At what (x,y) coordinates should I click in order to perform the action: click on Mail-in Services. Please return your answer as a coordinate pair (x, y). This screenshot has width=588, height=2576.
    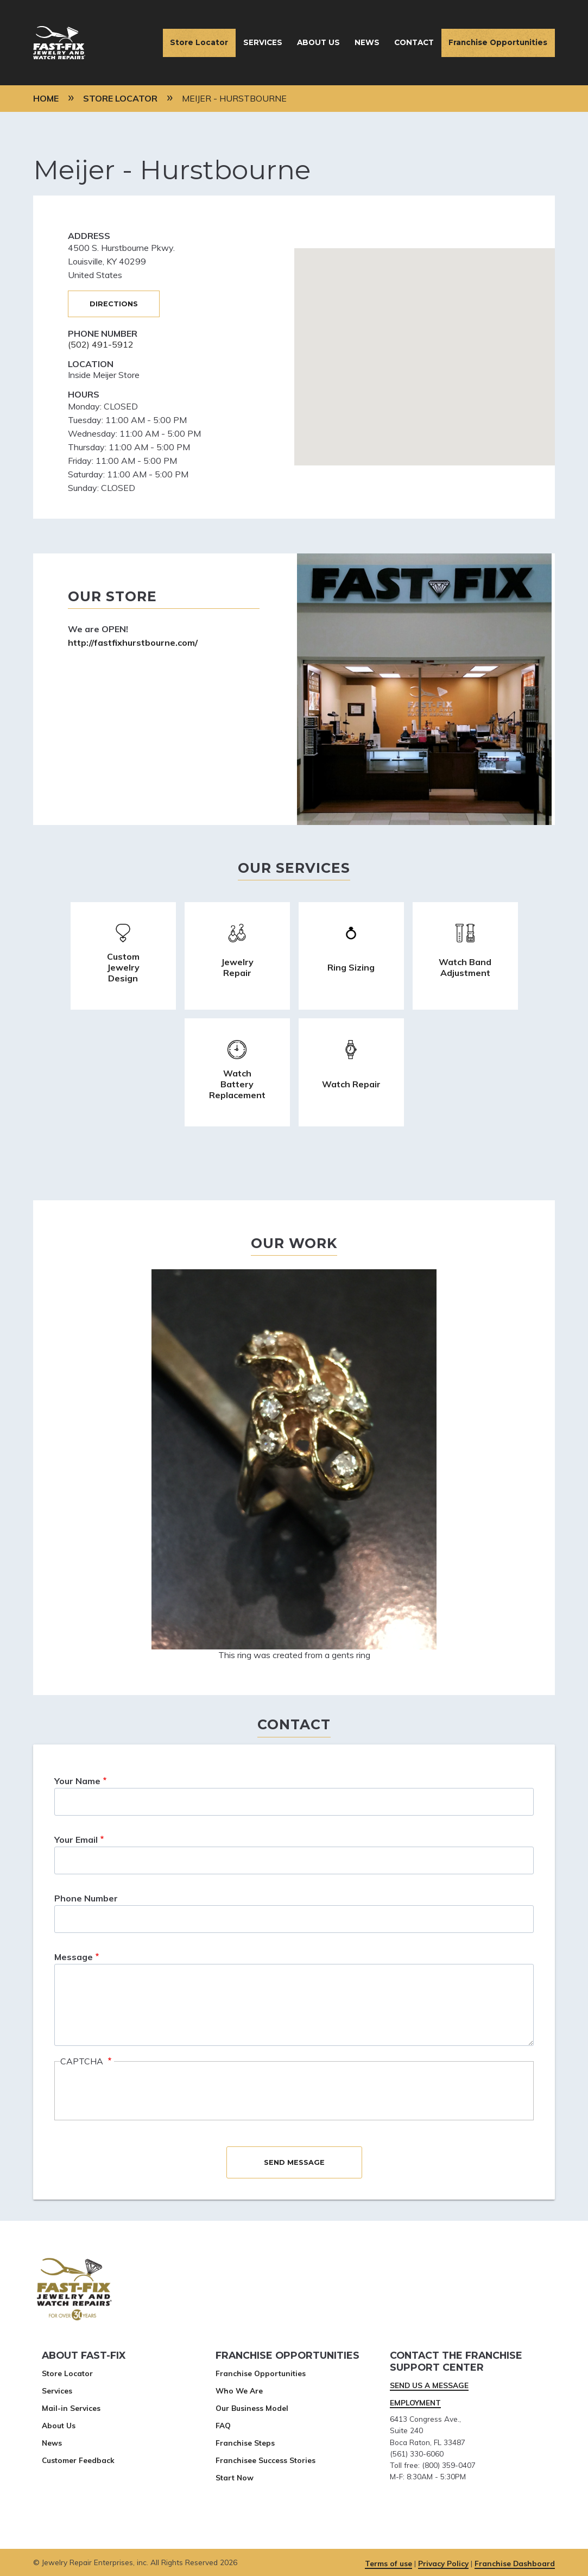
    Looking at the image, I should click on (71, 2408).